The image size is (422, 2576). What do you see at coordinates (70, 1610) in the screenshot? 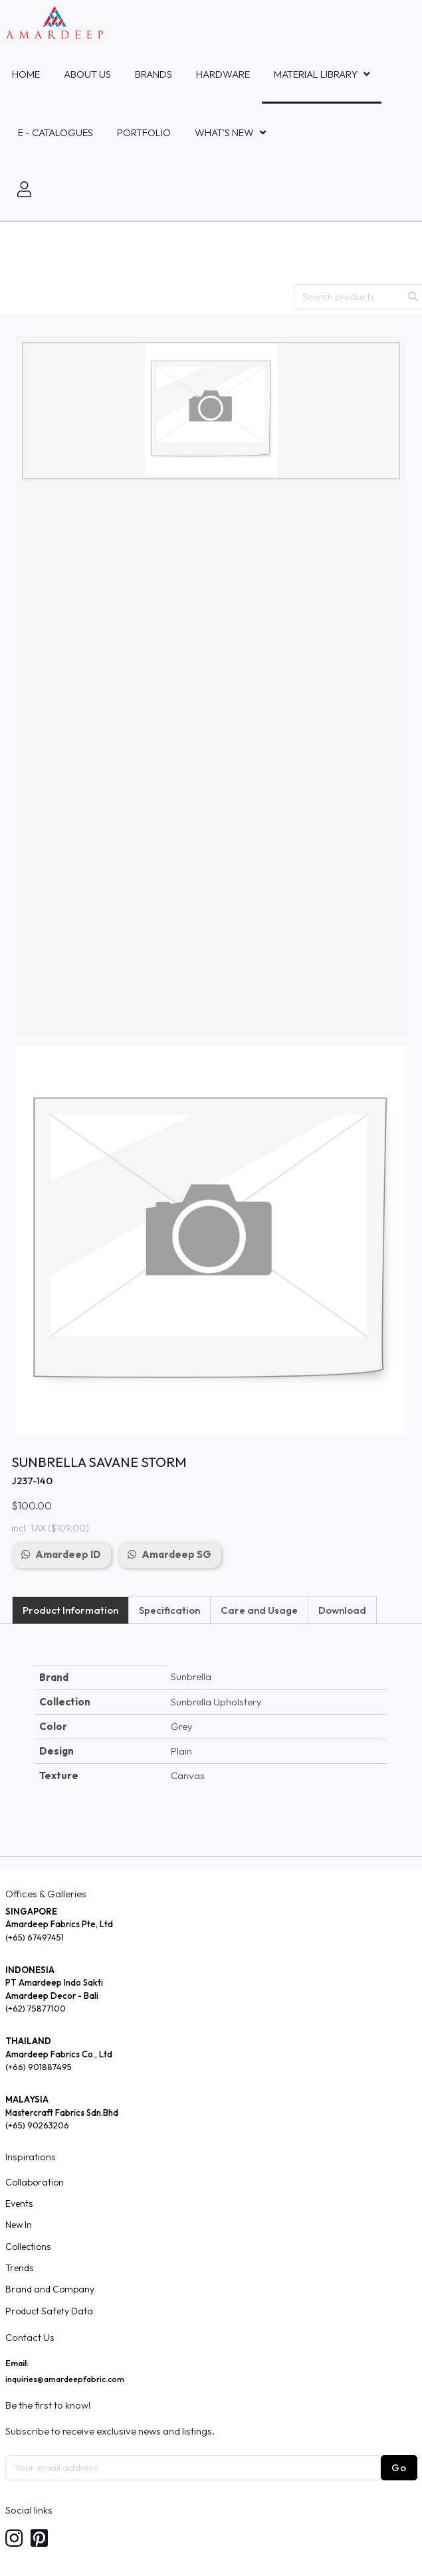
I see `Product Information` at bounding box center [70, 1610].